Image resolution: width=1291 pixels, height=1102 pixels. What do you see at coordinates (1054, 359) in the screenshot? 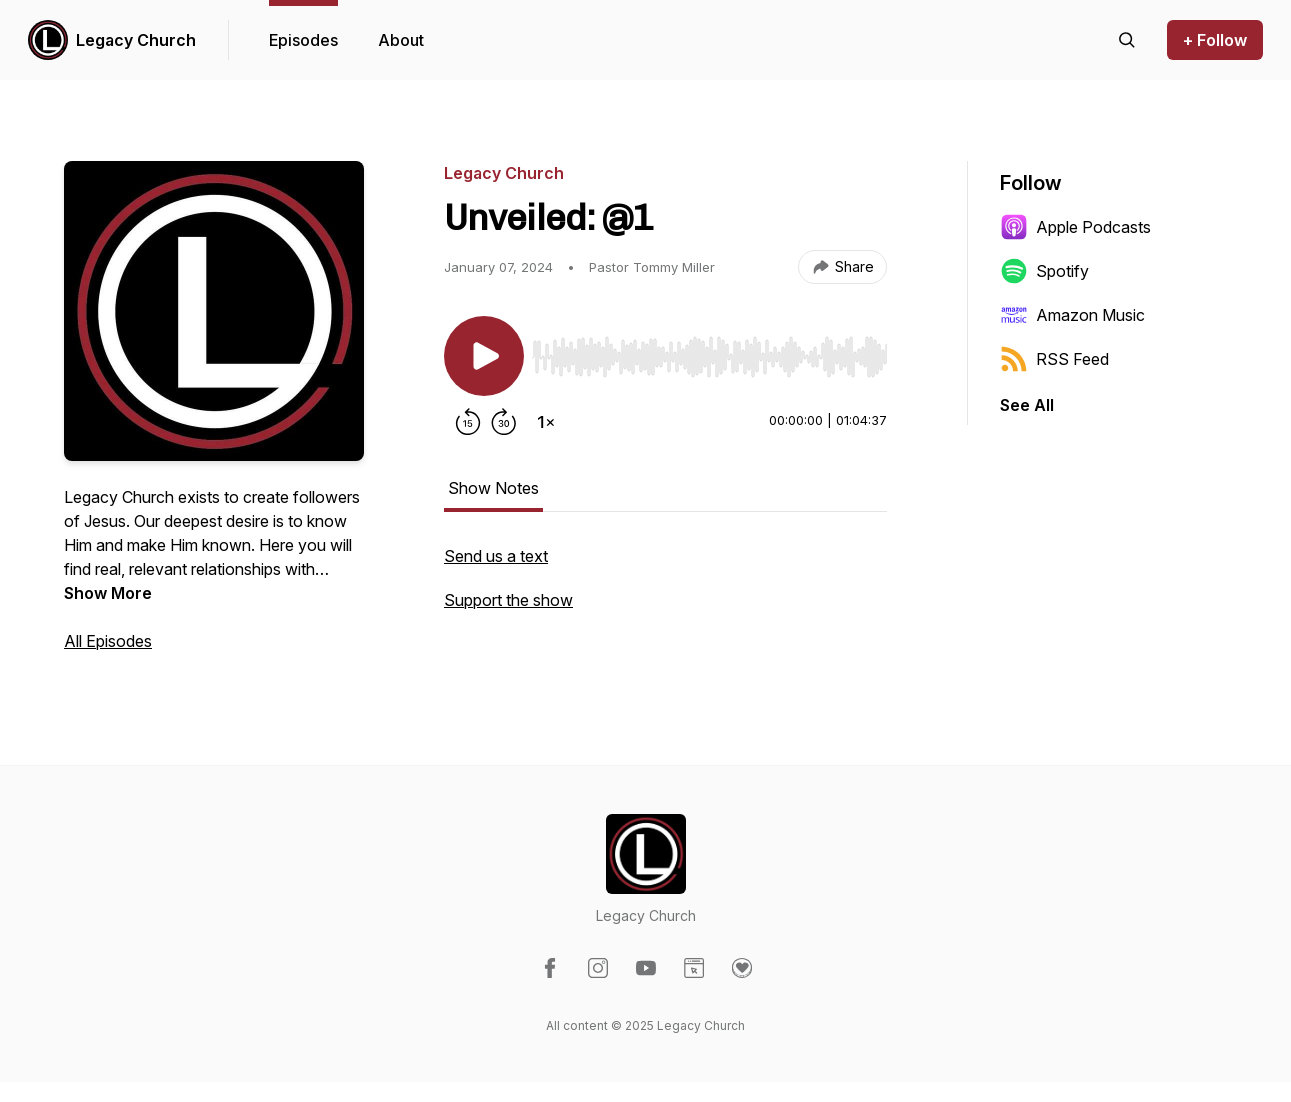
I see `RSS Feed` at bounding box center [1054, 359].